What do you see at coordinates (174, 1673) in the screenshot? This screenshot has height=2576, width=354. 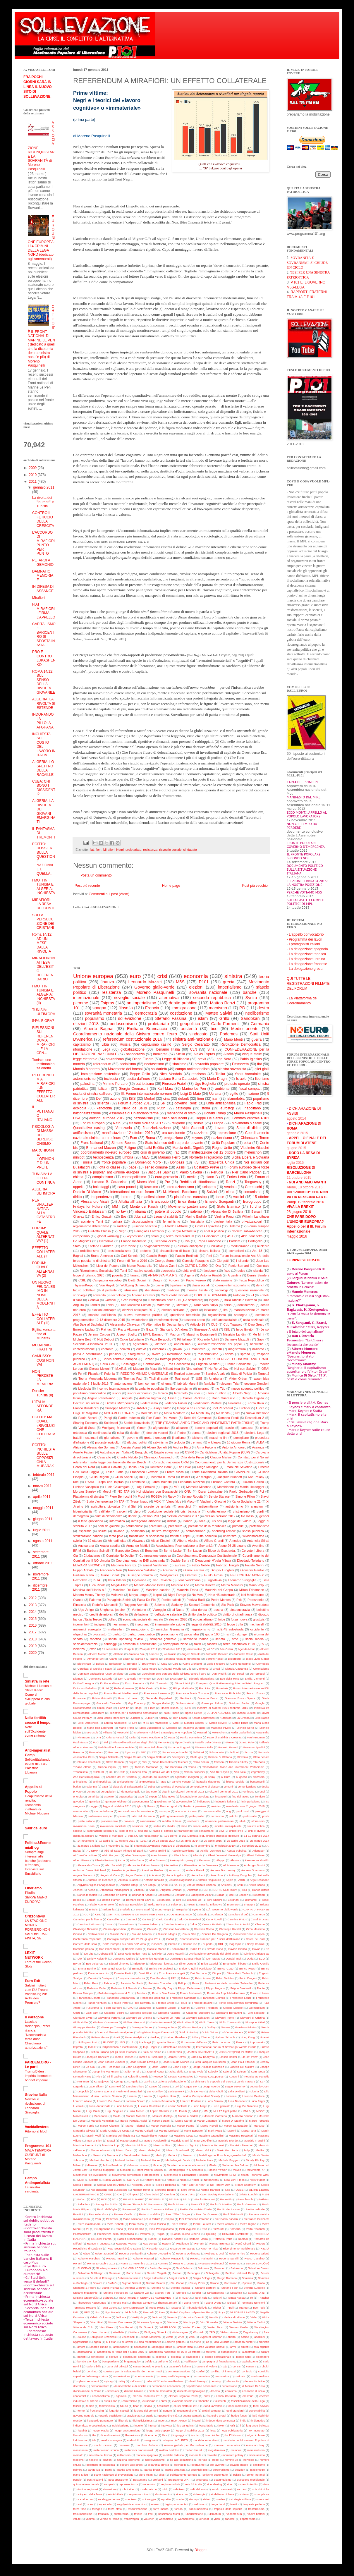 I see `Coordinamento europeo della Sinistra contro l’euro` at bounding box center [174, 1673].